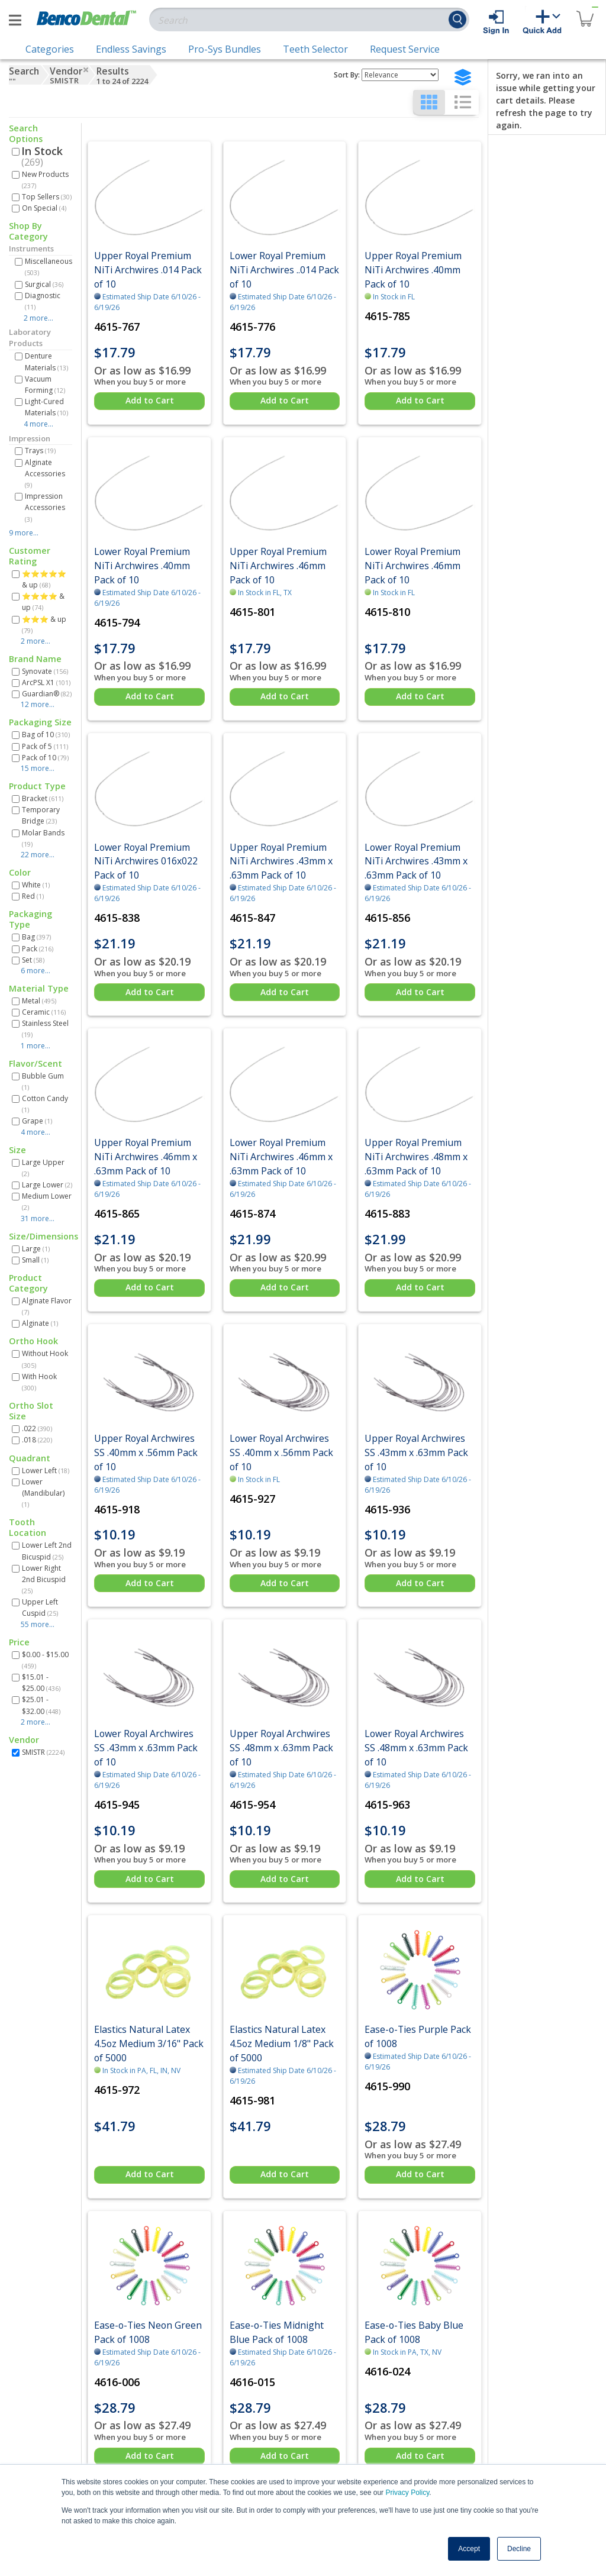  What do you see at coordinates (38, 318) in the screenshot?
I see `2 more...` at bounding box center [38, 318].